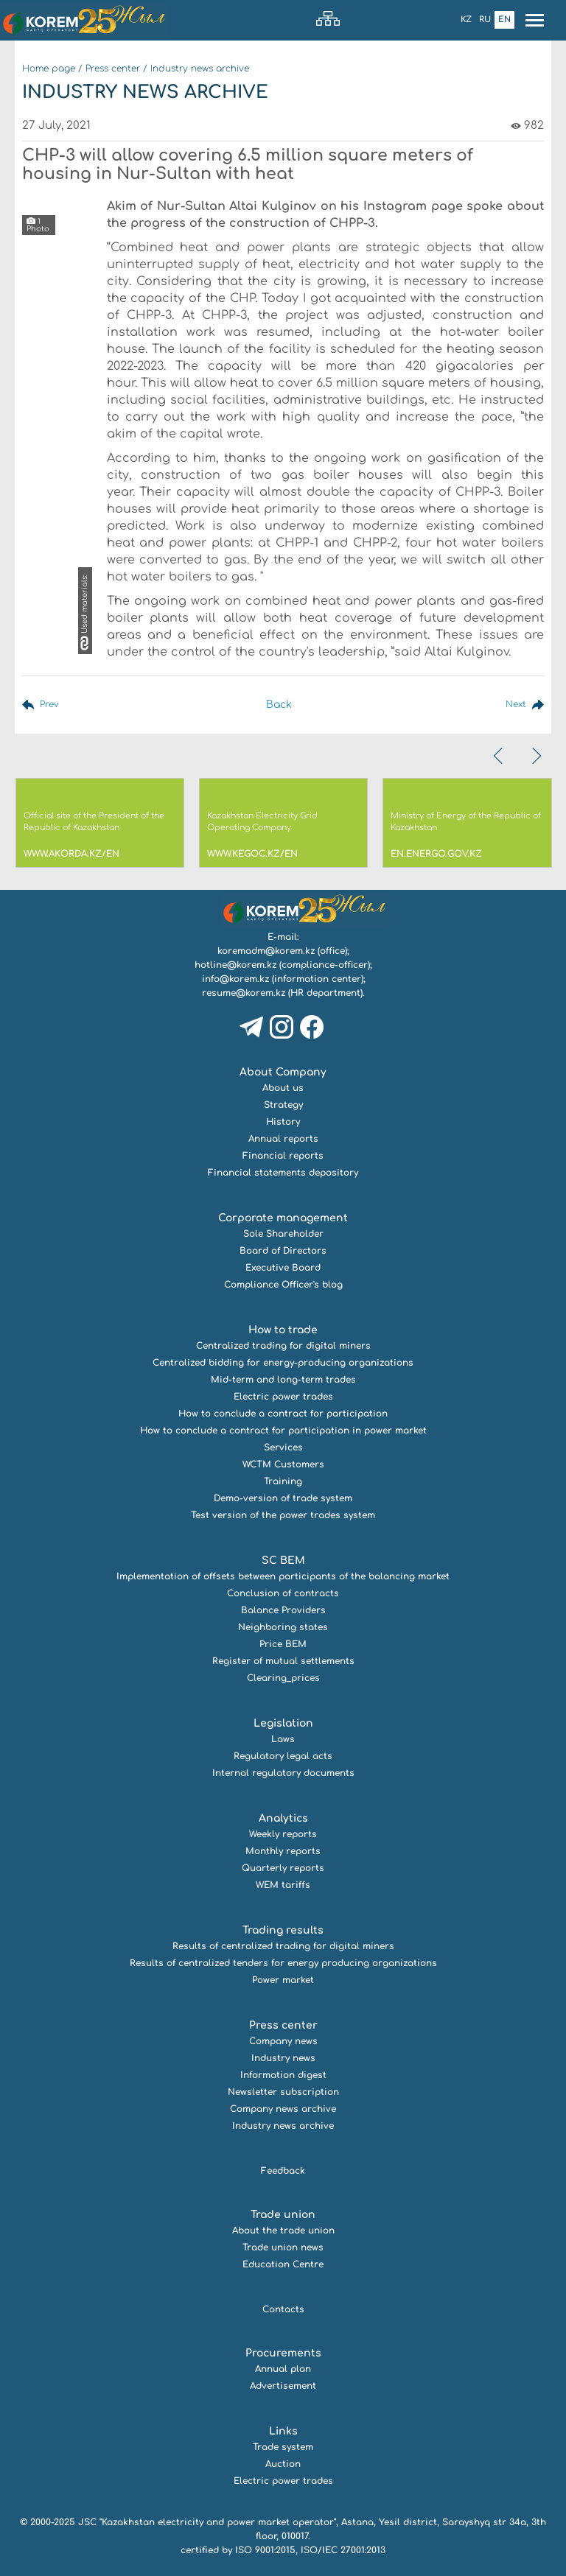 The width and height of the screenshot is (566, 2576). What do you see at coordinates (283, 1156) in the screenshot?
I see `Financial reports` at bounding box center [283, 1156].